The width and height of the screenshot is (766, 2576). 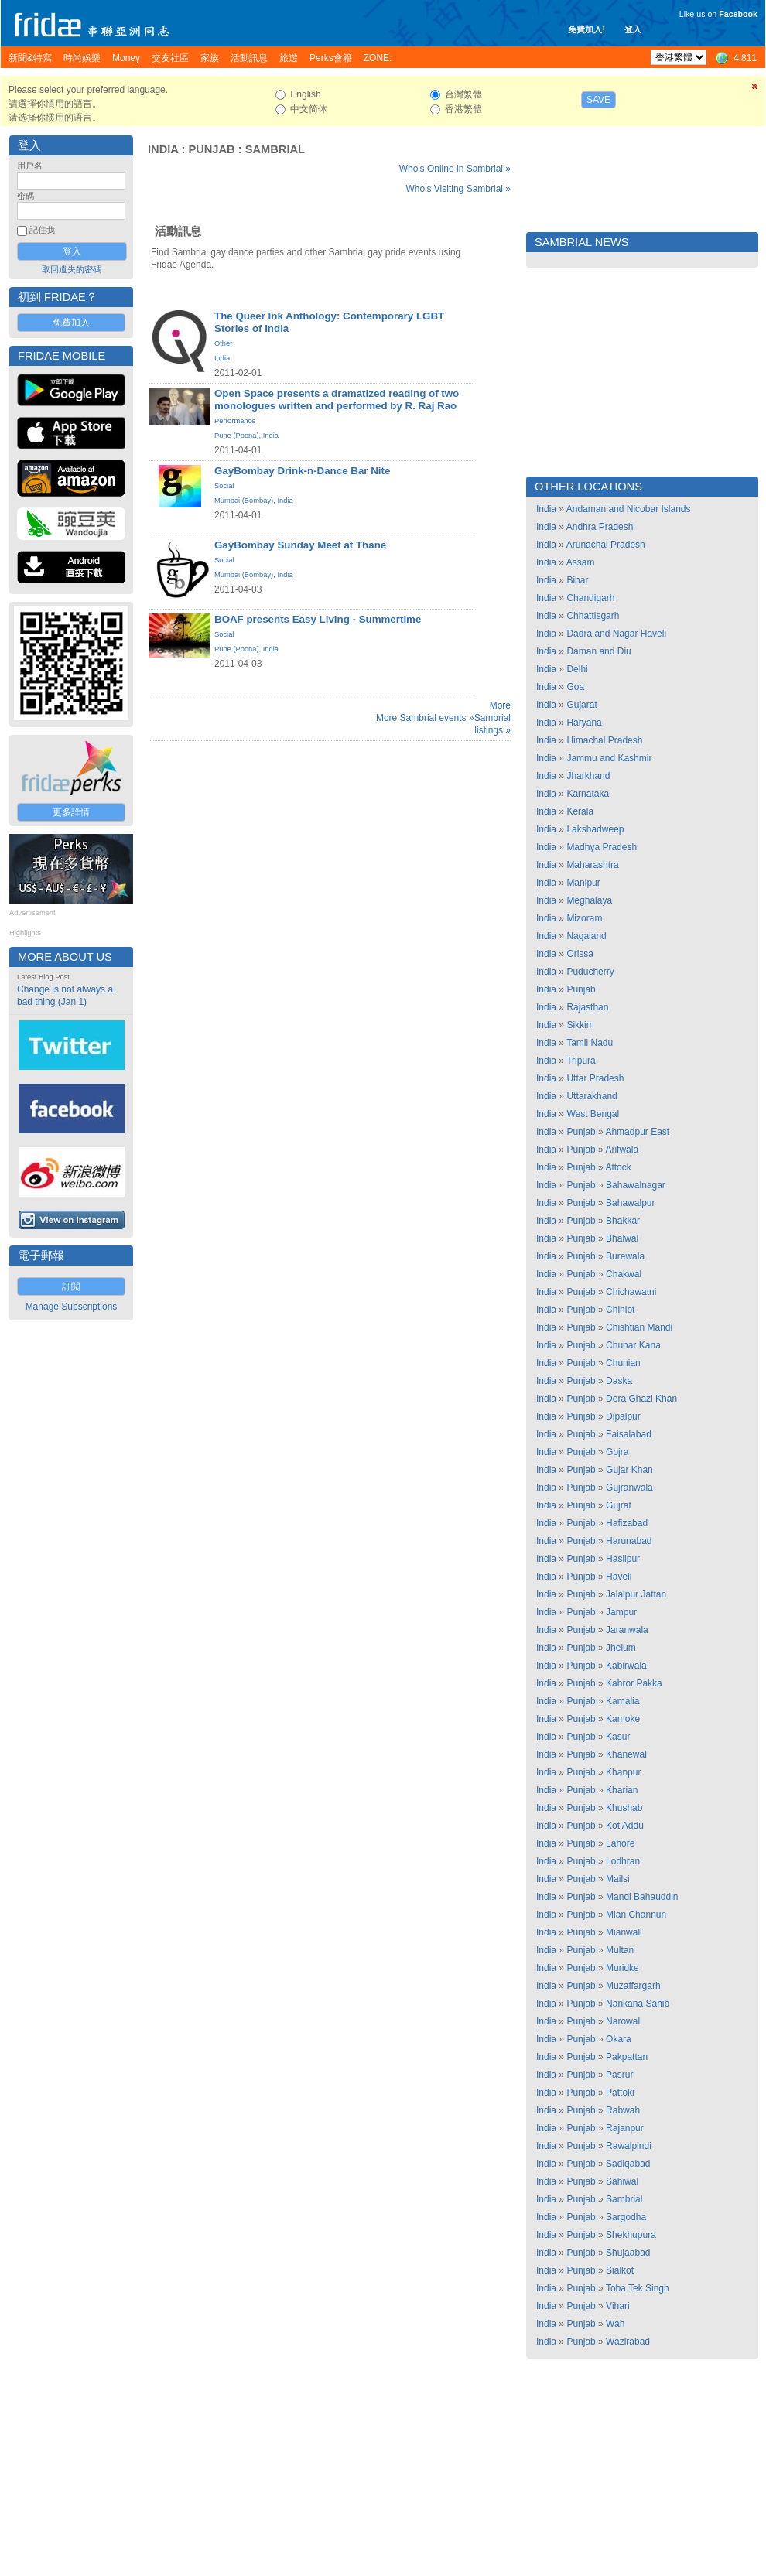 I want to click on Who's Visiting Sambrial », so click(x=458, y=188).